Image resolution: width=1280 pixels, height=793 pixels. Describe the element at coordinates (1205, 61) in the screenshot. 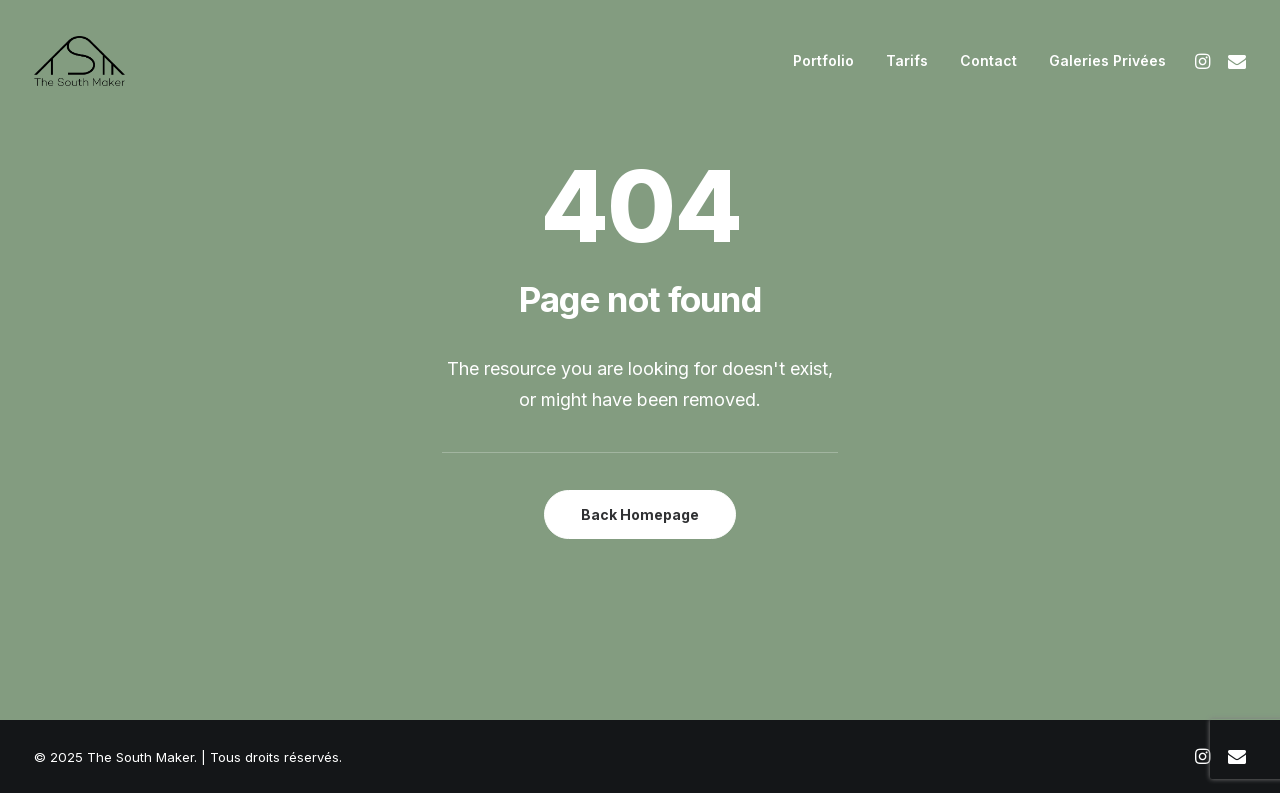

I see `[button]` at that location.